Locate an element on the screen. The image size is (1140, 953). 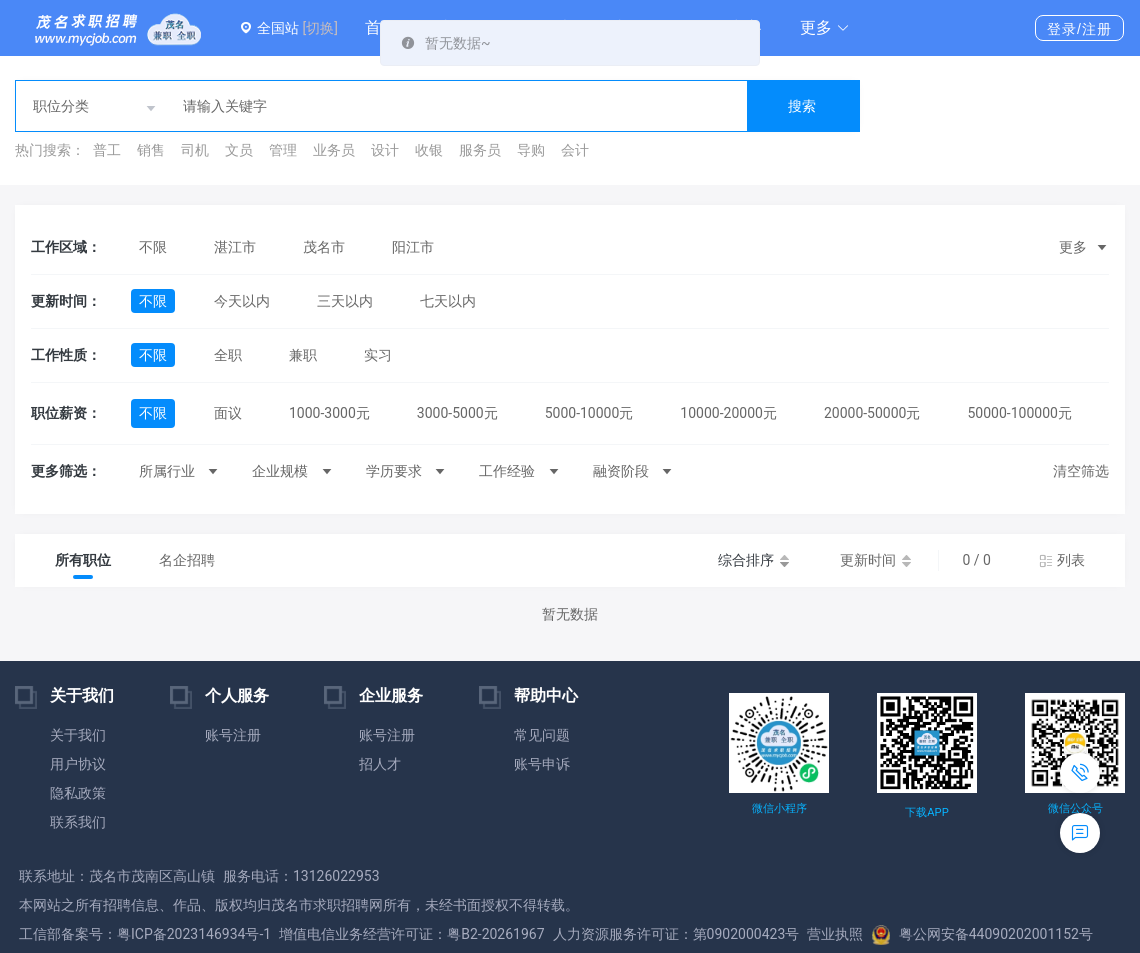
招人才 is located at coordinates (380, 764).